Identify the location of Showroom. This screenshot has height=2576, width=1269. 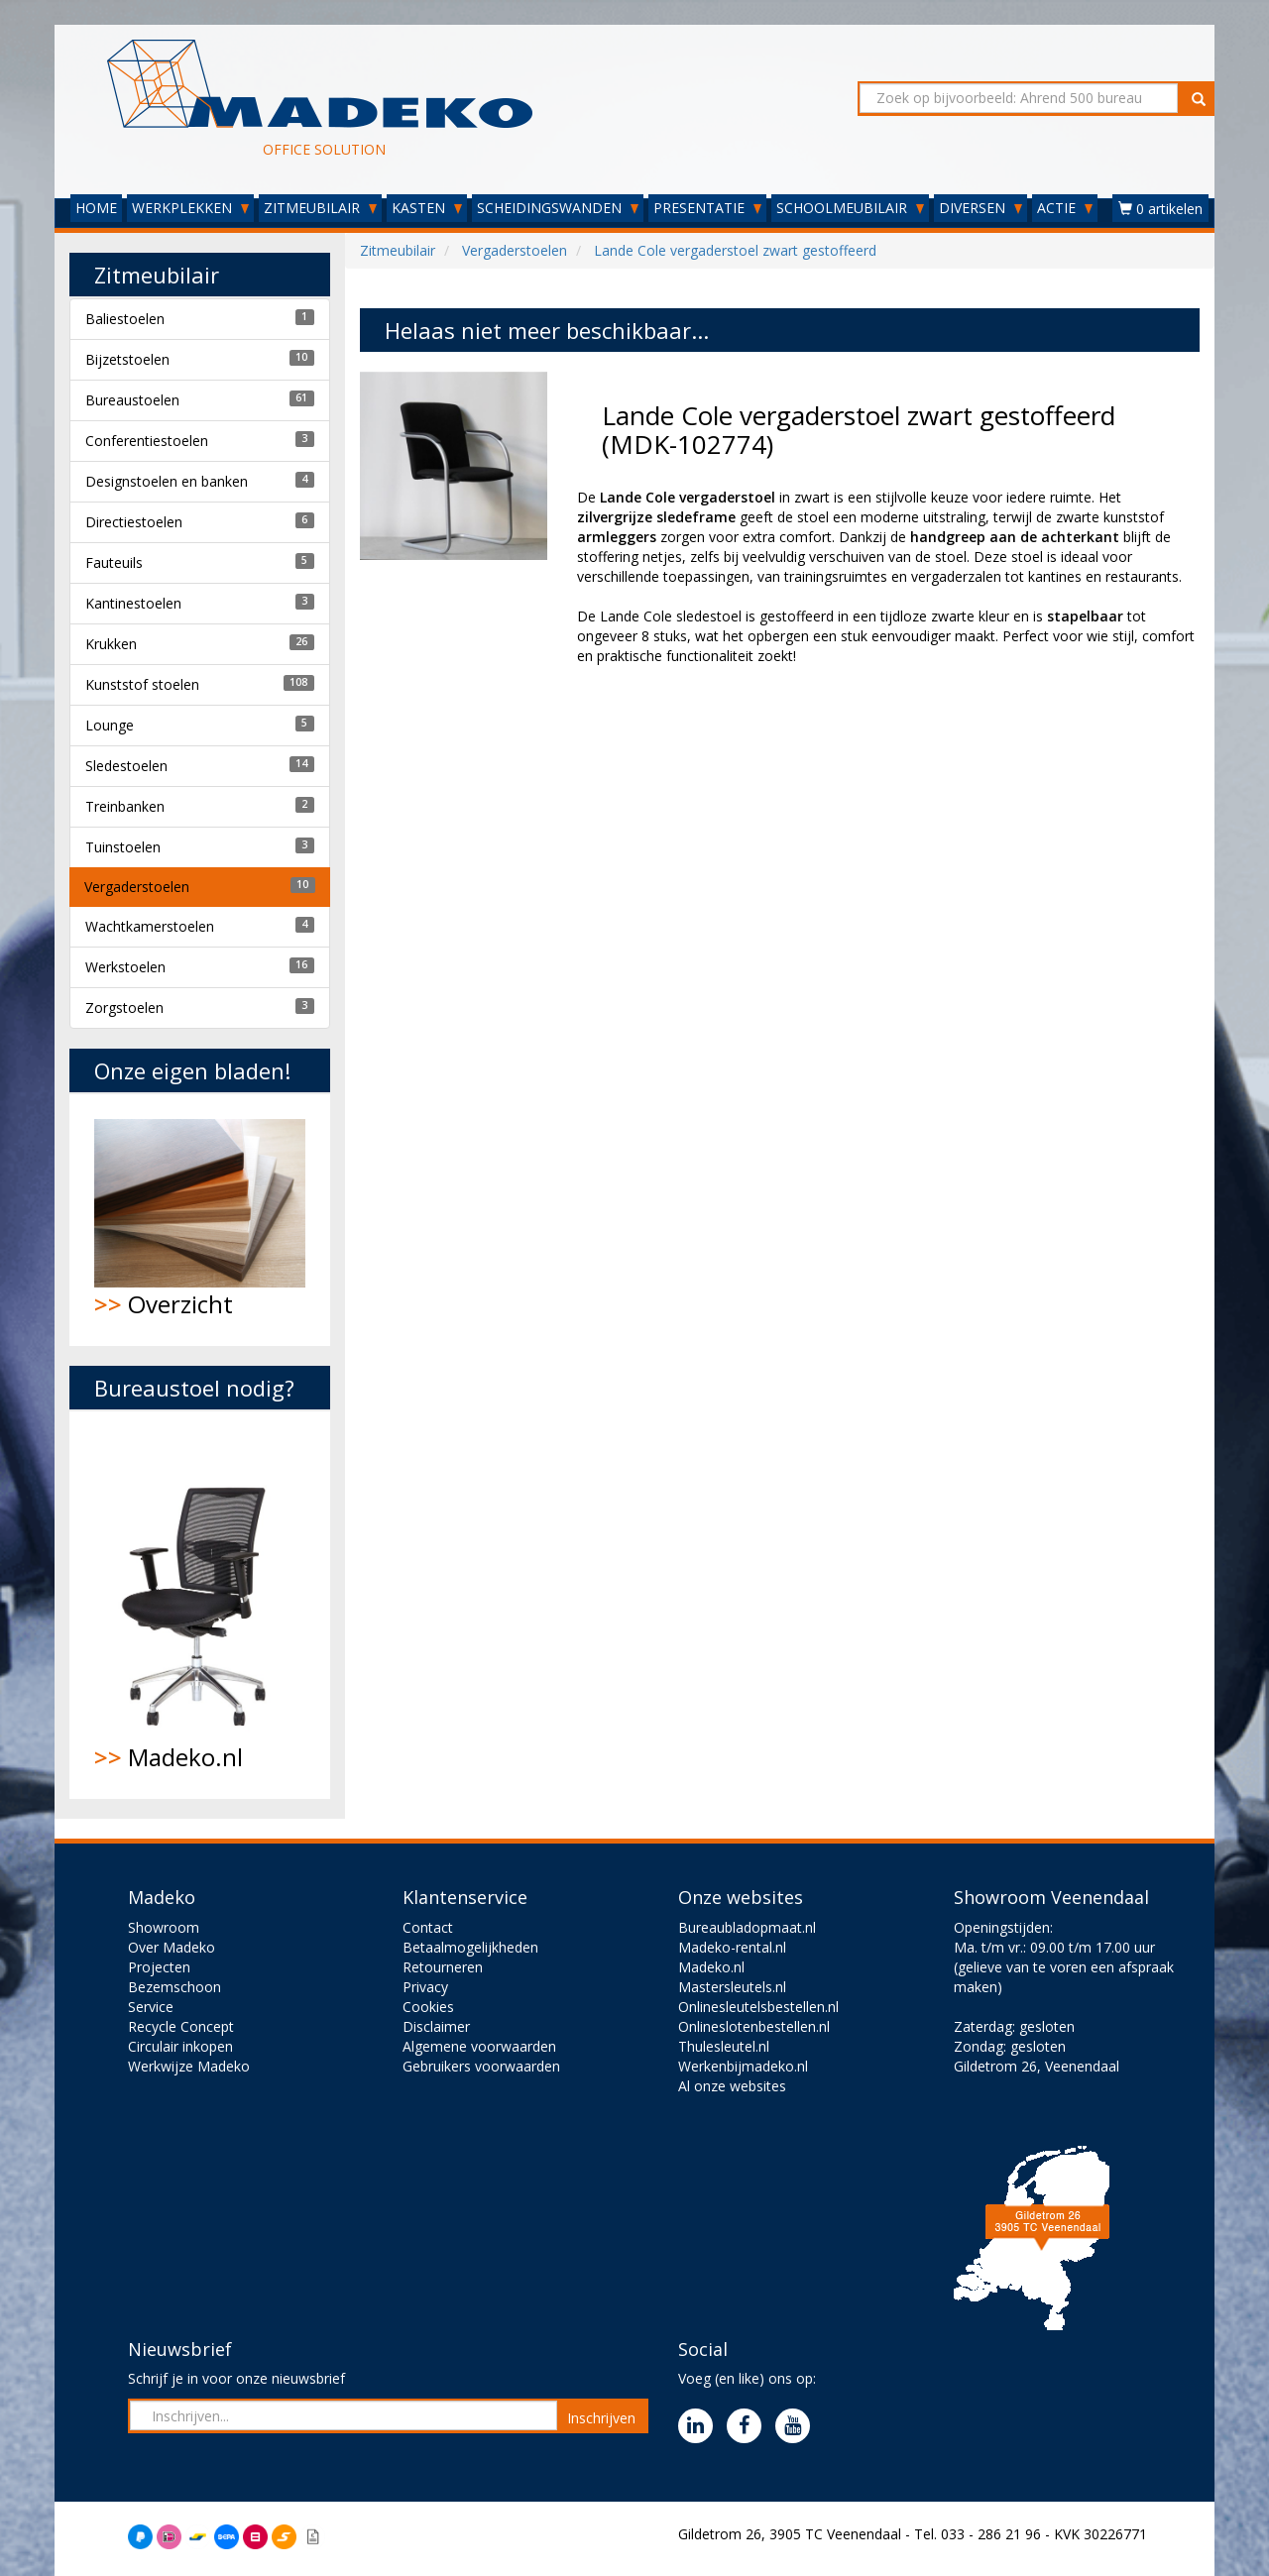
(163, 1927).